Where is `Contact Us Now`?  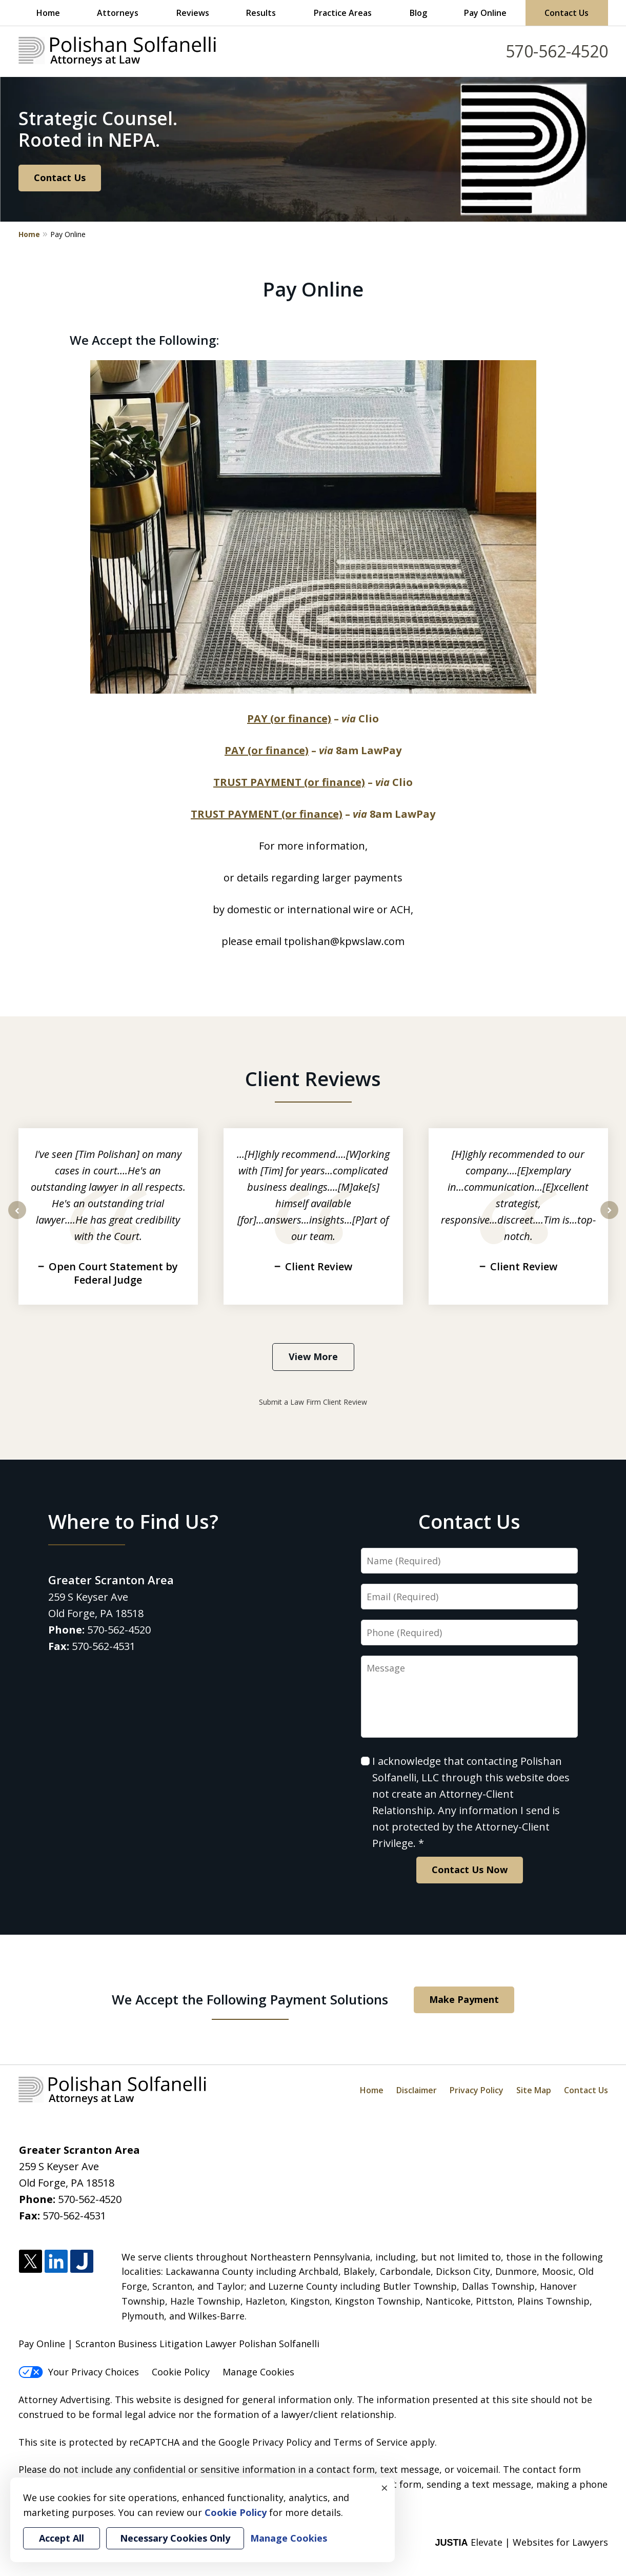 Contact Us Now is located at coordinates (470, 1869).